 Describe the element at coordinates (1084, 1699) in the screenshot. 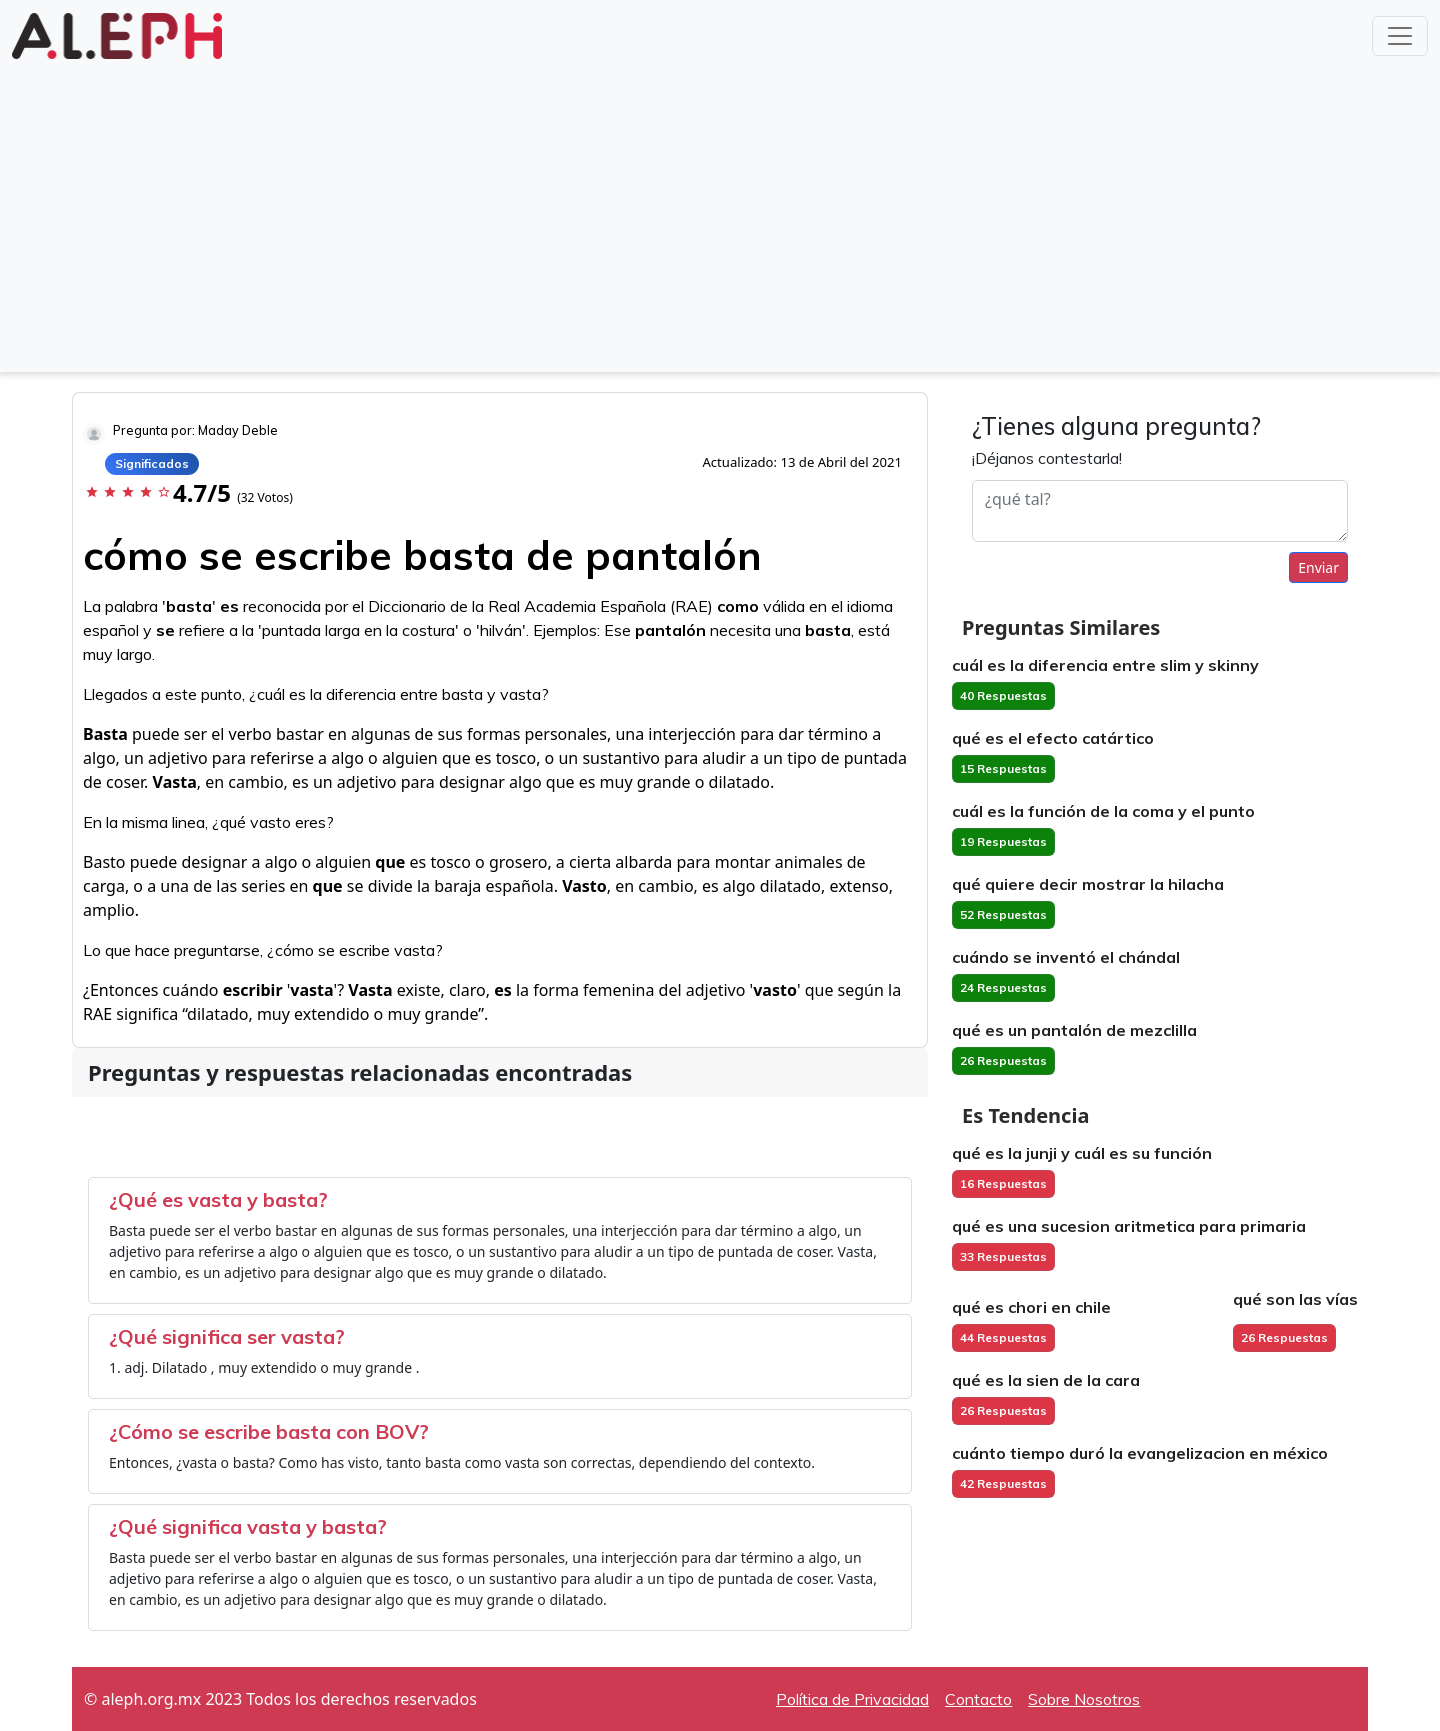

I see `Sobre Nosotros` at that location.